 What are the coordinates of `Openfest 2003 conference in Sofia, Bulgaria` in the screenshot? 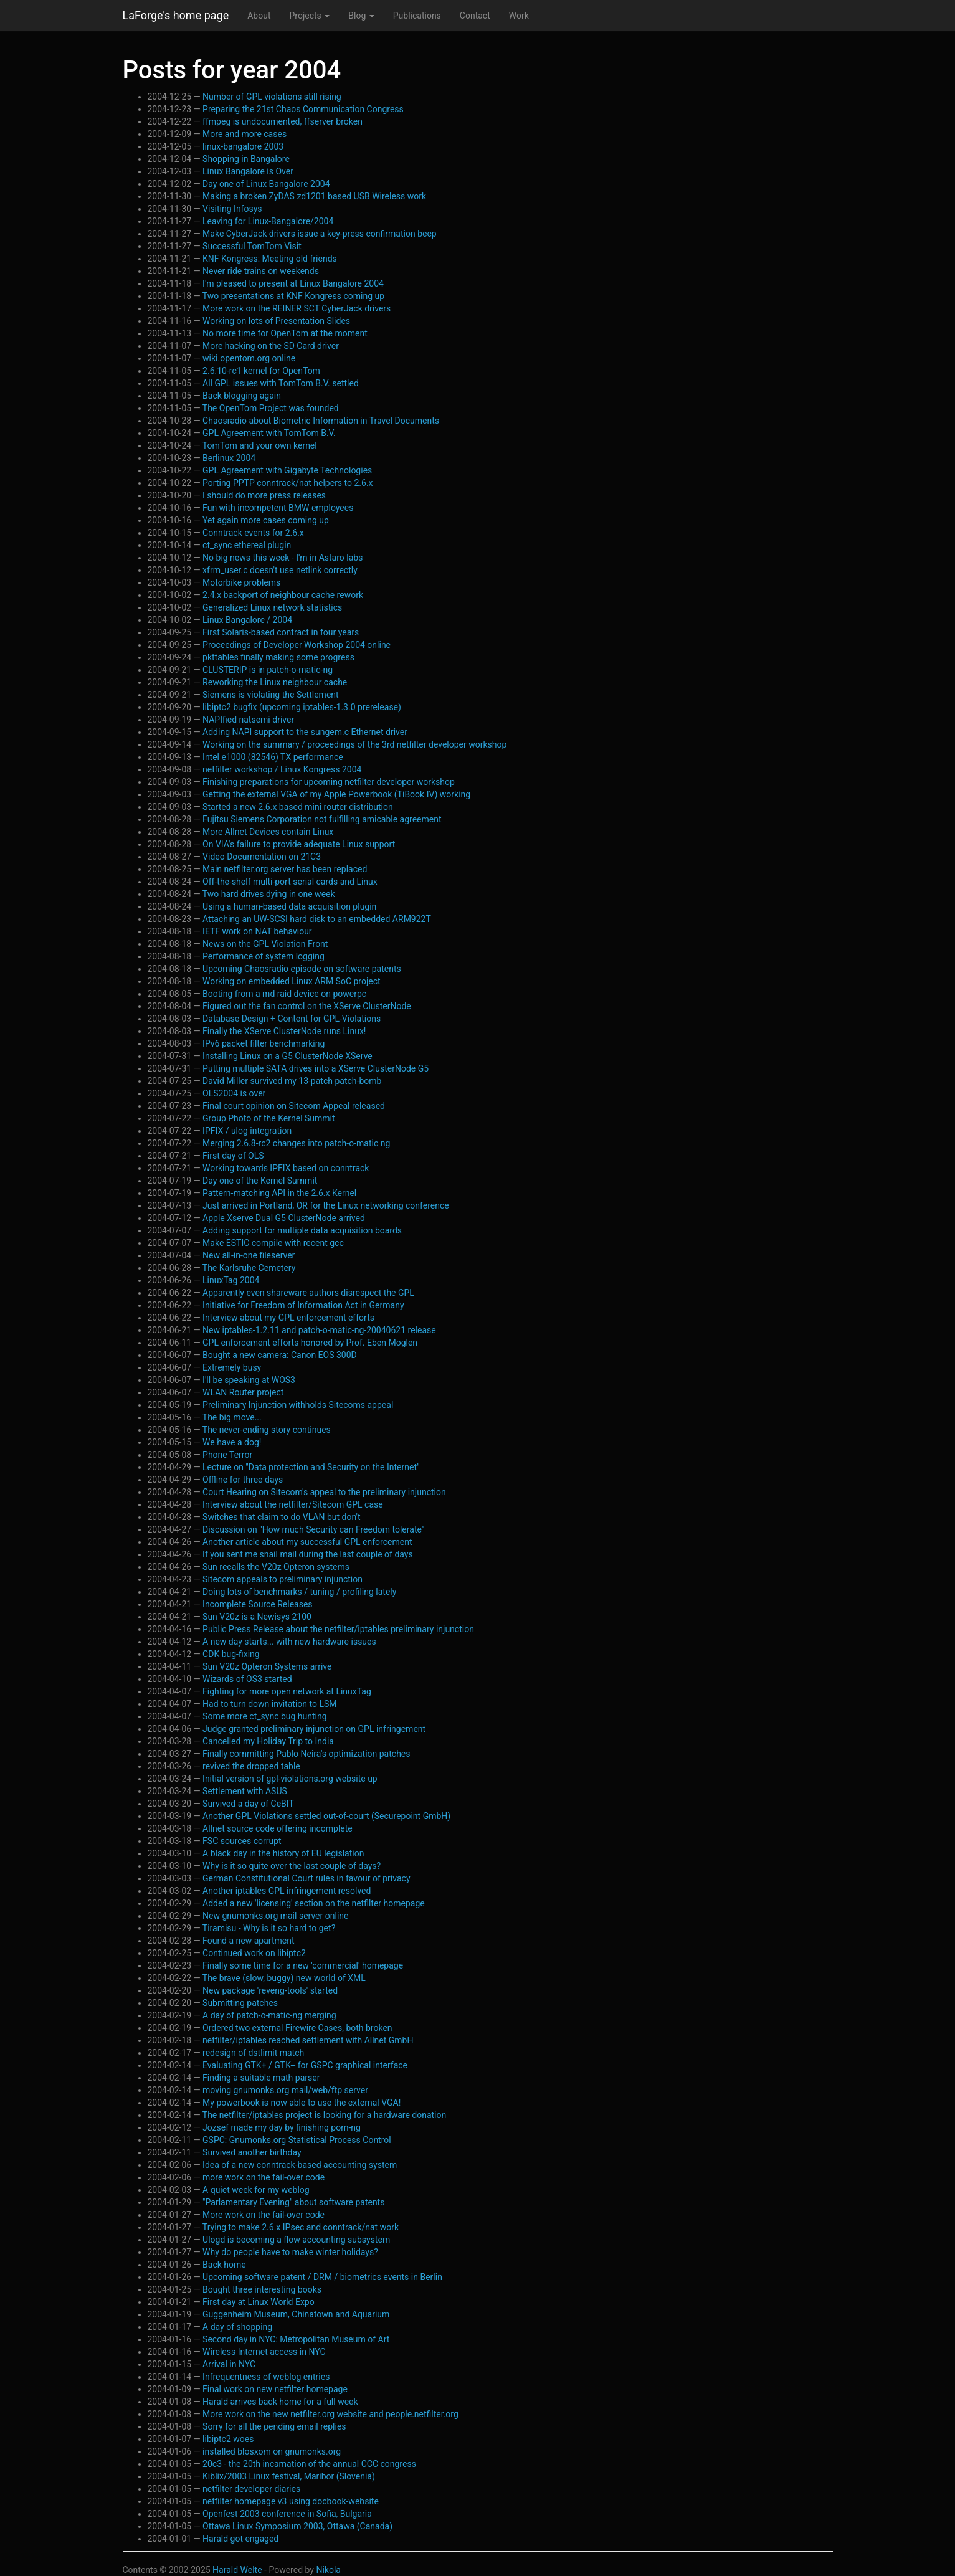 It's located at (287, 2514).